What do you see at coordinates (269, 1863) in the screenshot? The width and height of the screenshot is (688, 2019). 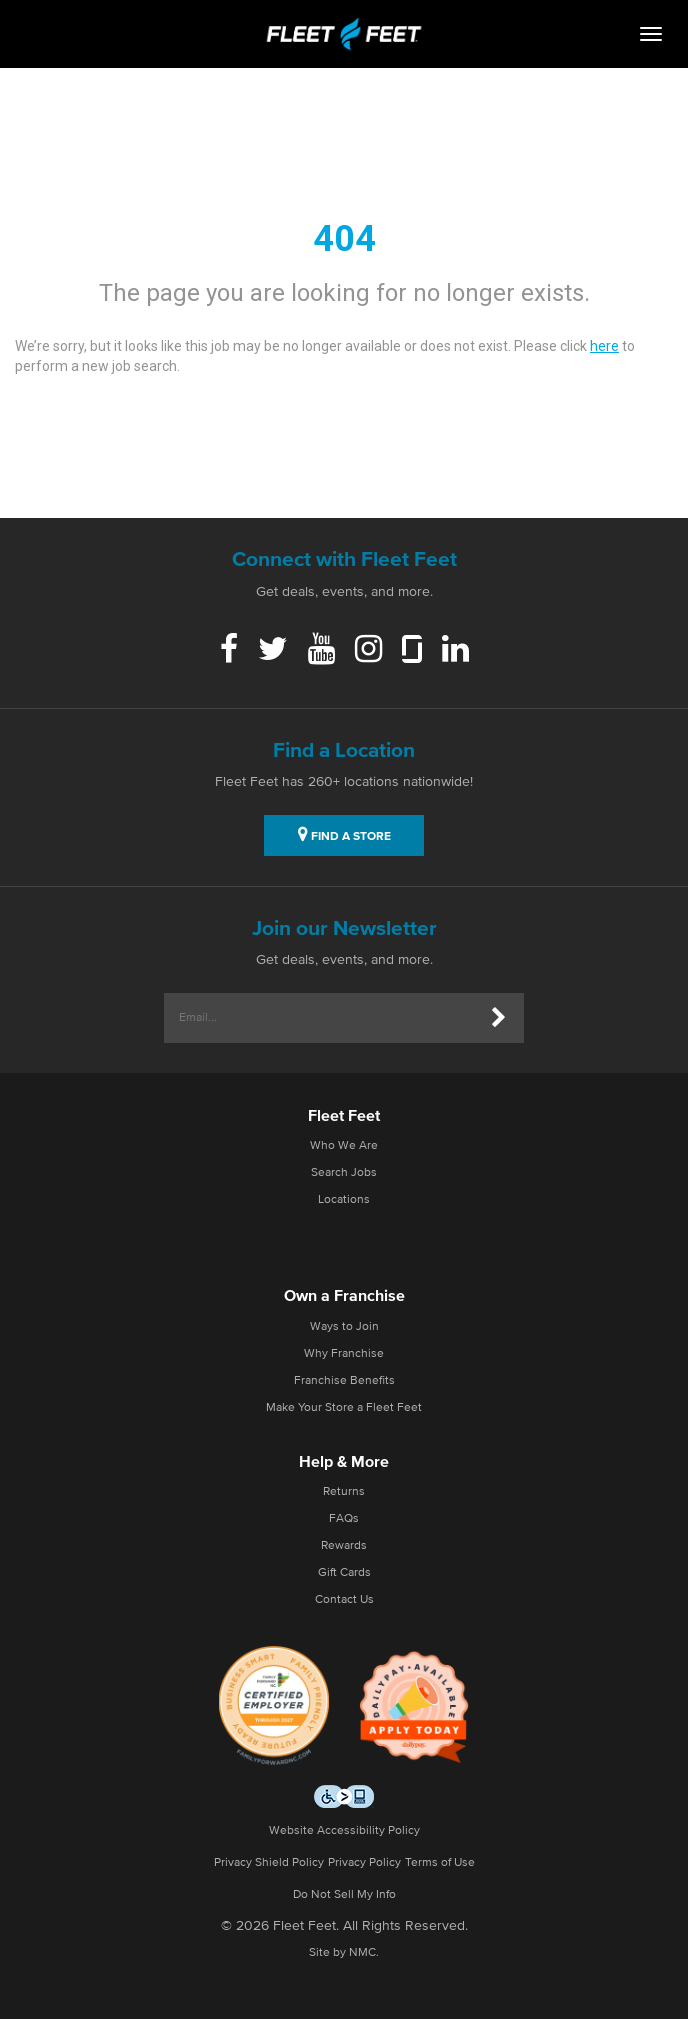 I see `Privacy Shield Policy` at bounding box center [269, 1863].